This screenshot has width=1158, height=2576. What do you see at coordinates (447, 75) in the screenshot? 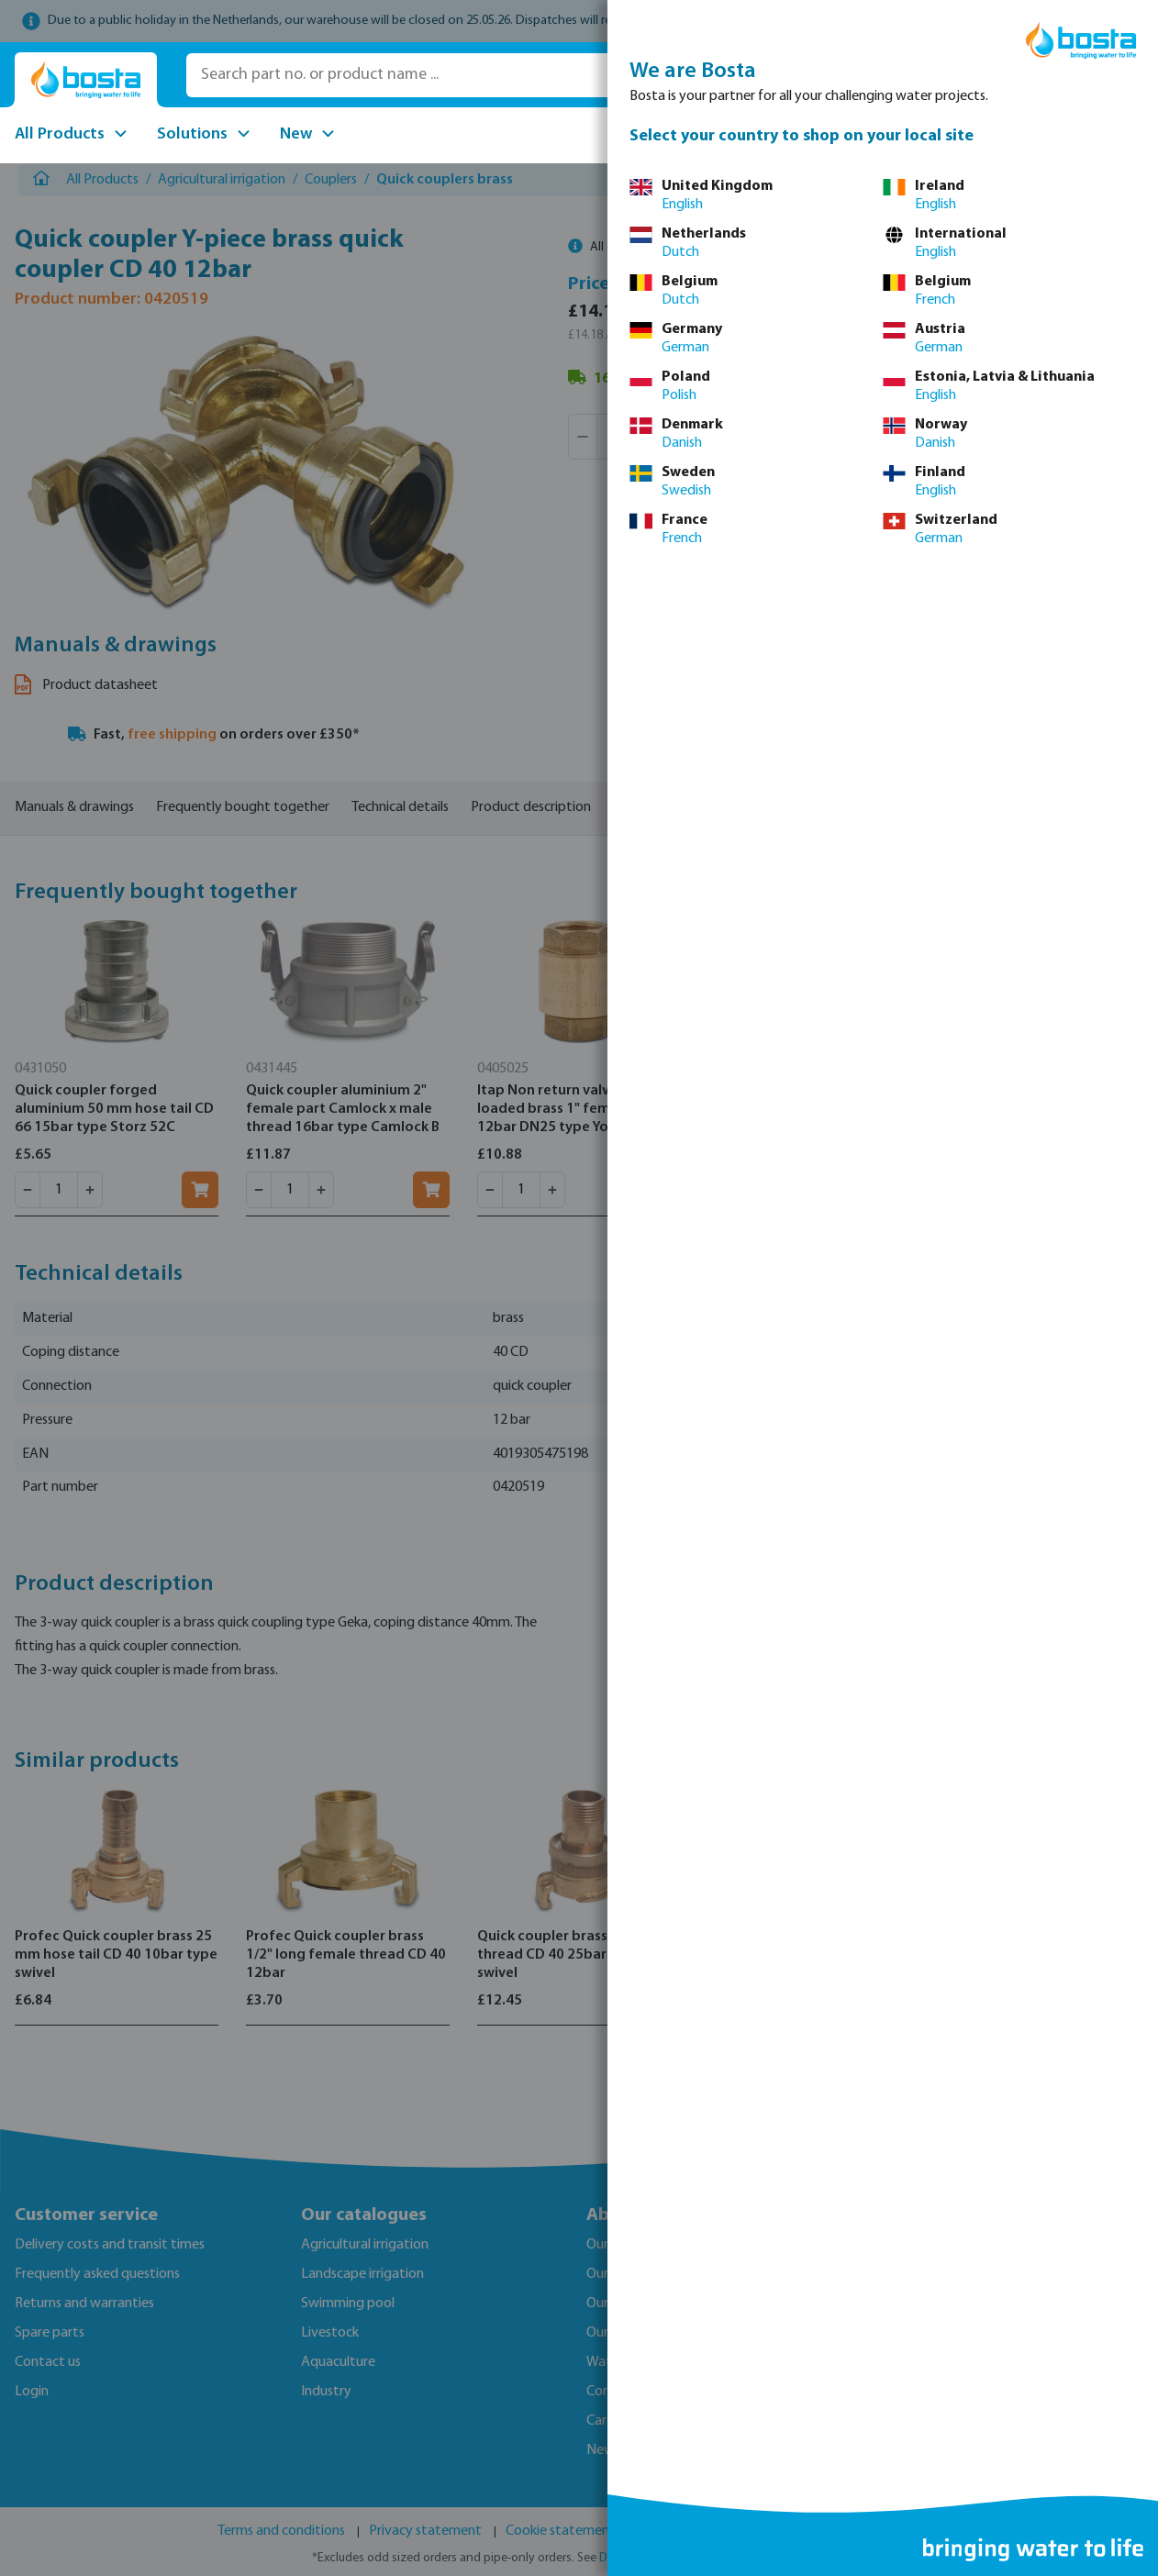
I see `[Search part no. or product name ...]` at bounding box center [447, 75].